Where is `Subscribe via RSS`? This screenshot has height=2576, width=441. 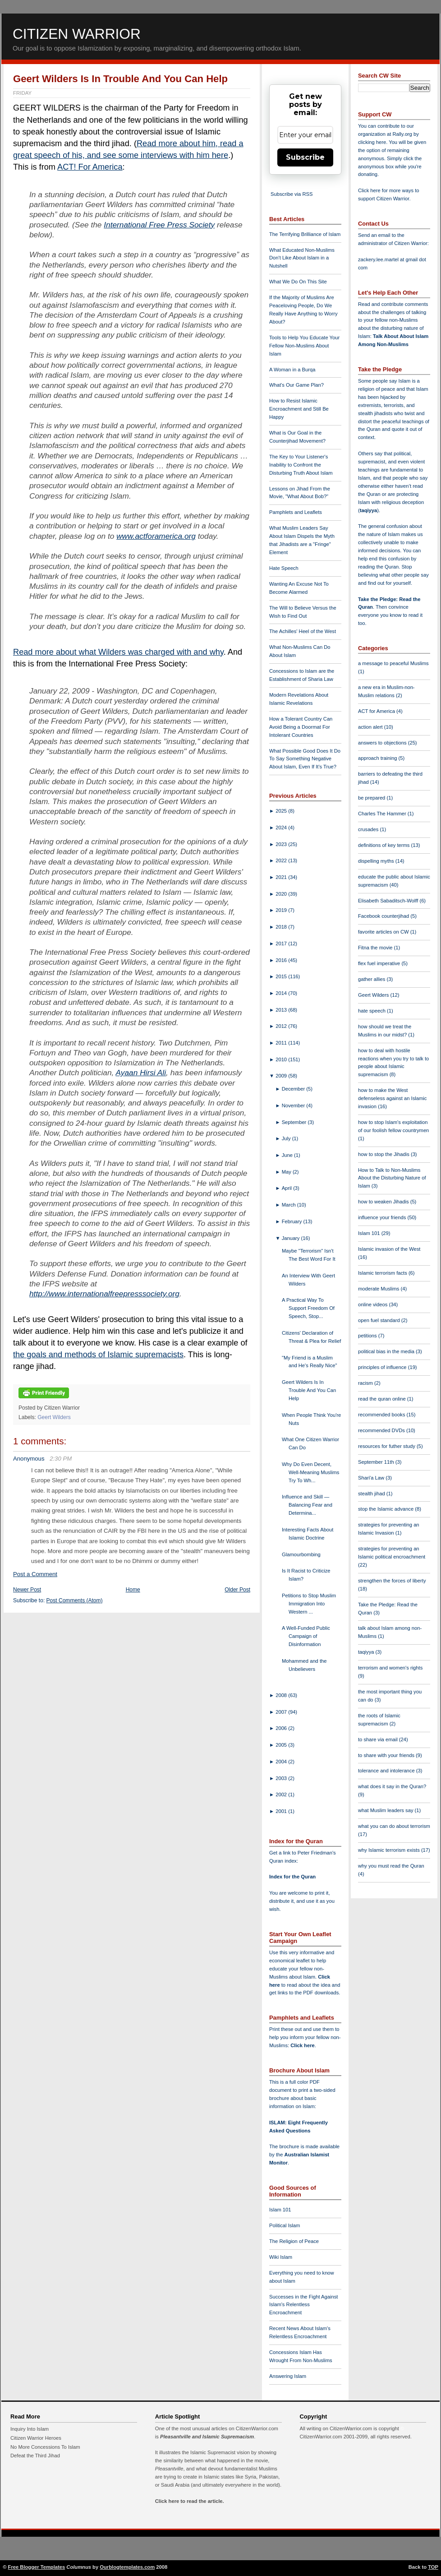 Subscribe via RSS is located at coordinates (291, 194).